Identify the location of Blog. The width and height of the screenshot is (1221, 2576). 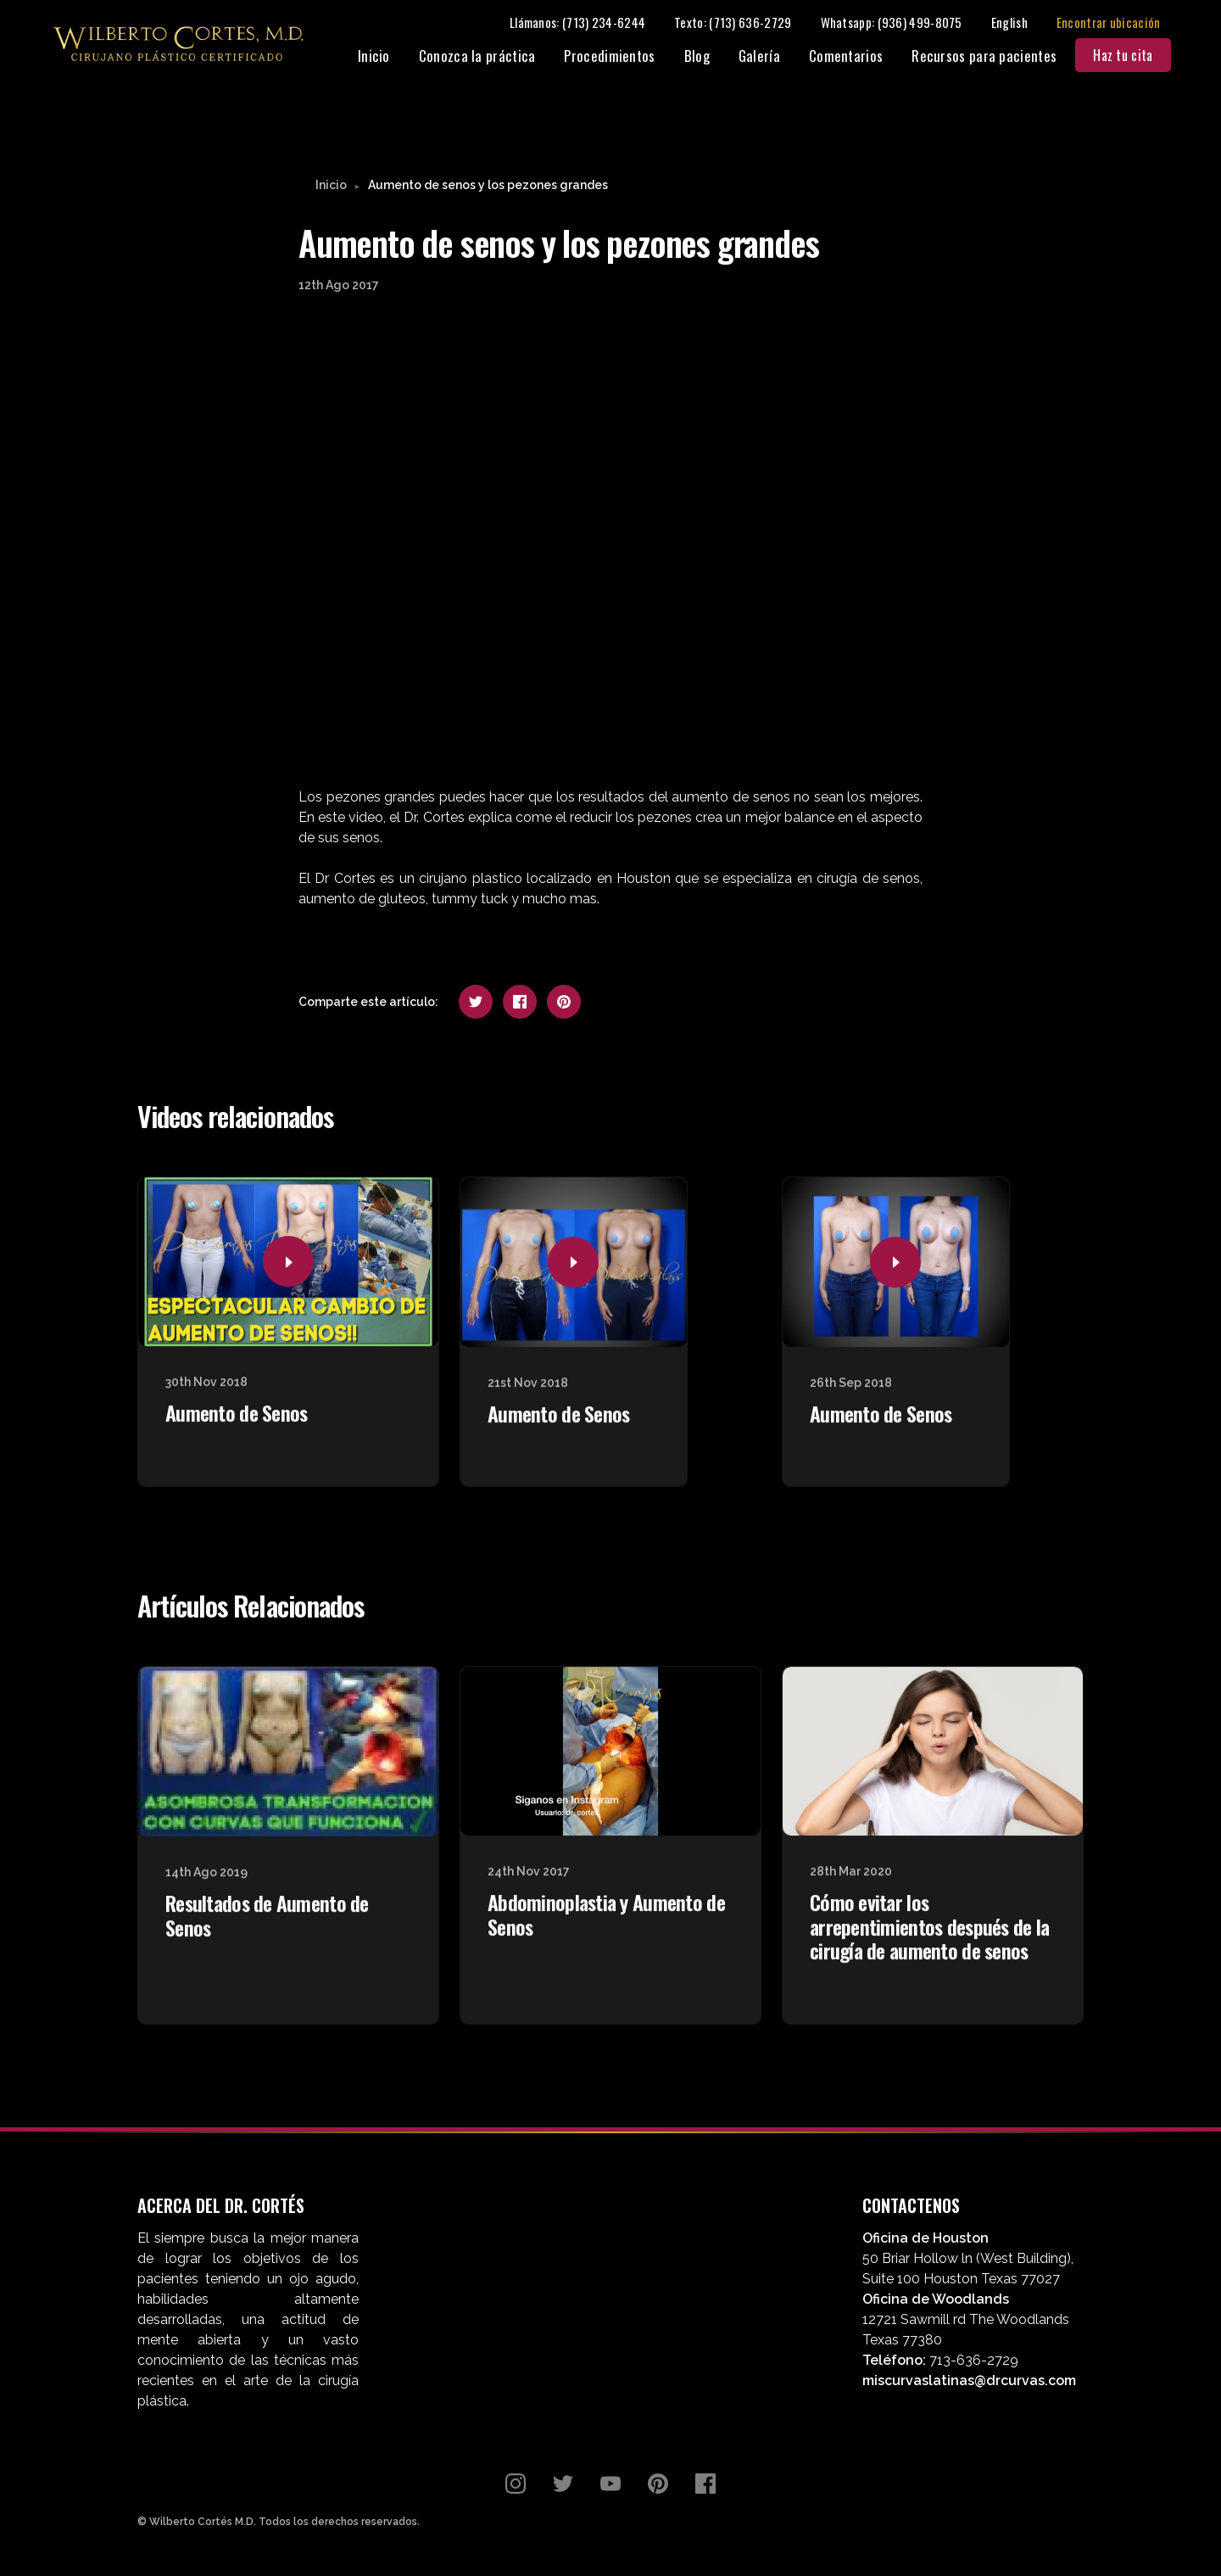
(706, 57).